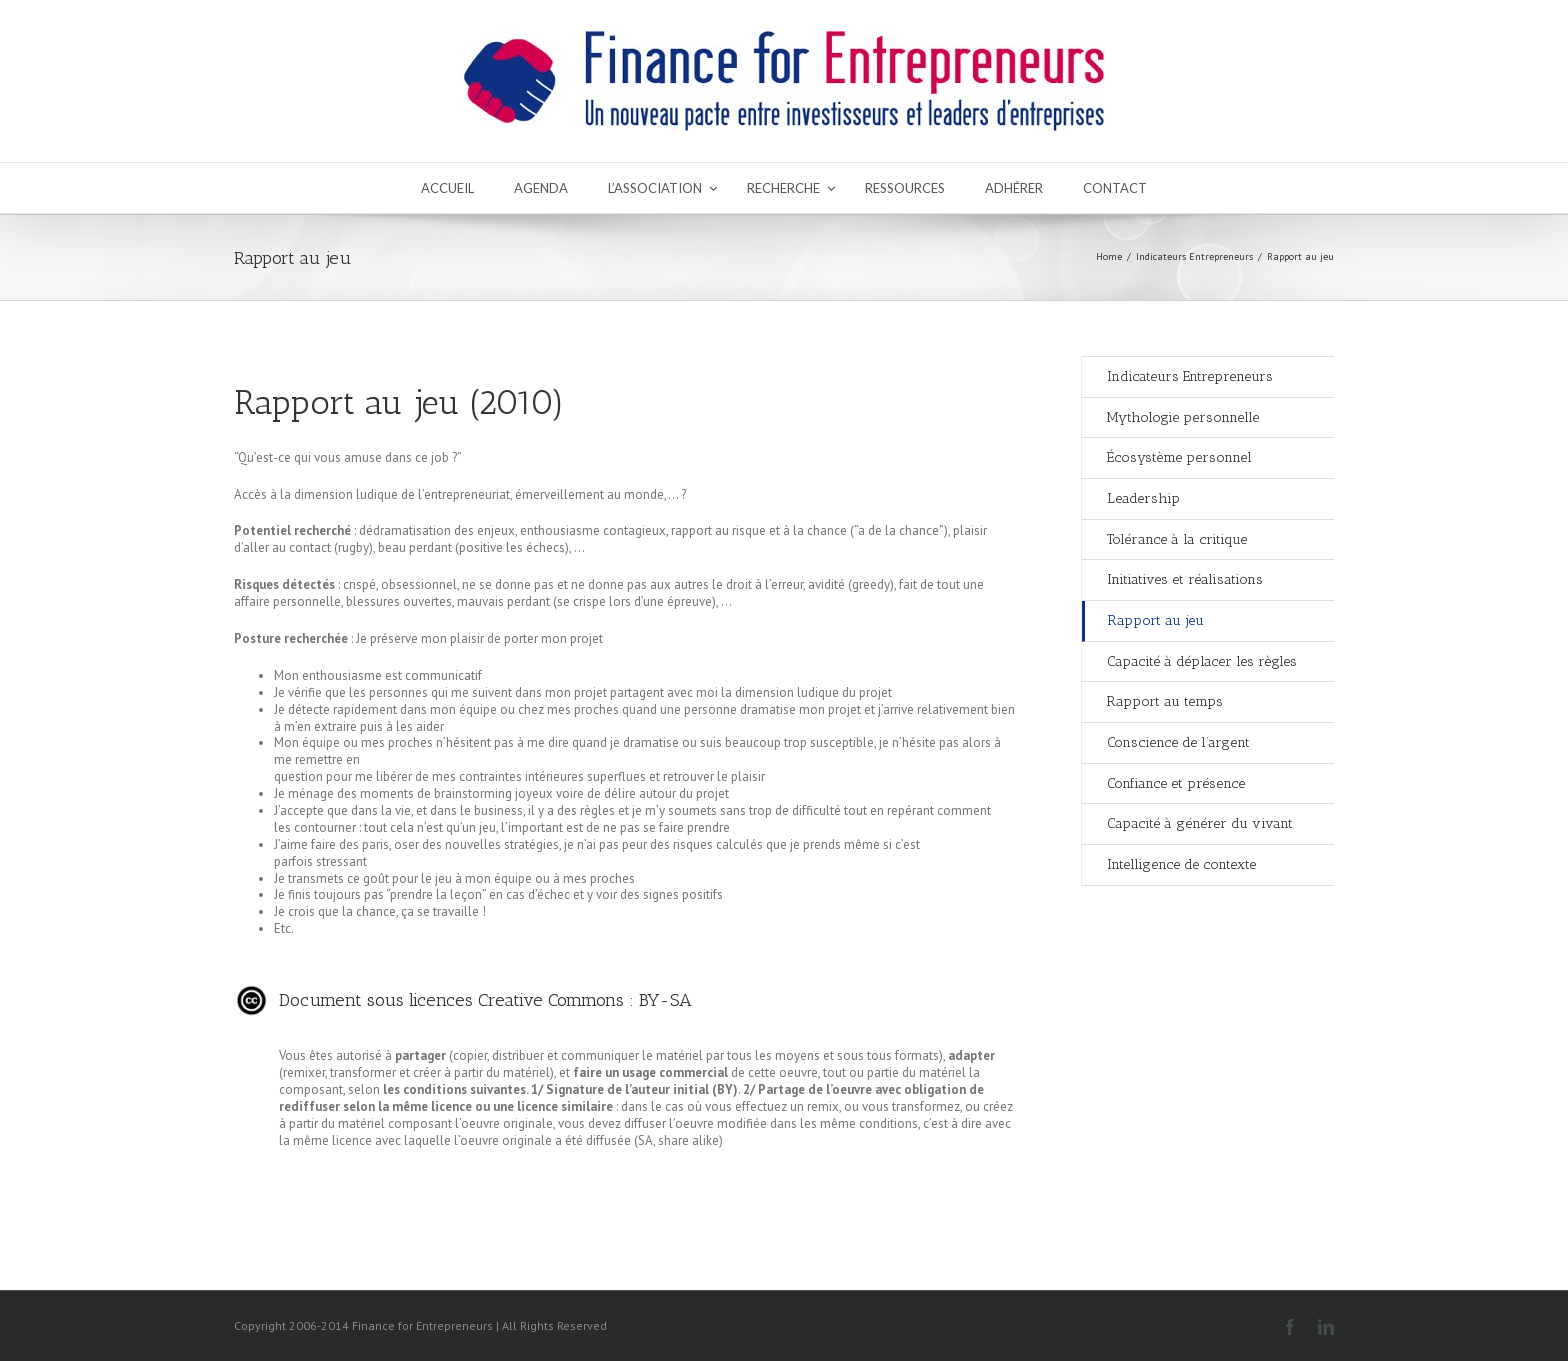  Describe the element at coordinates (1176, 783) in the screenshot. I see `Confiance et présence` at that location.